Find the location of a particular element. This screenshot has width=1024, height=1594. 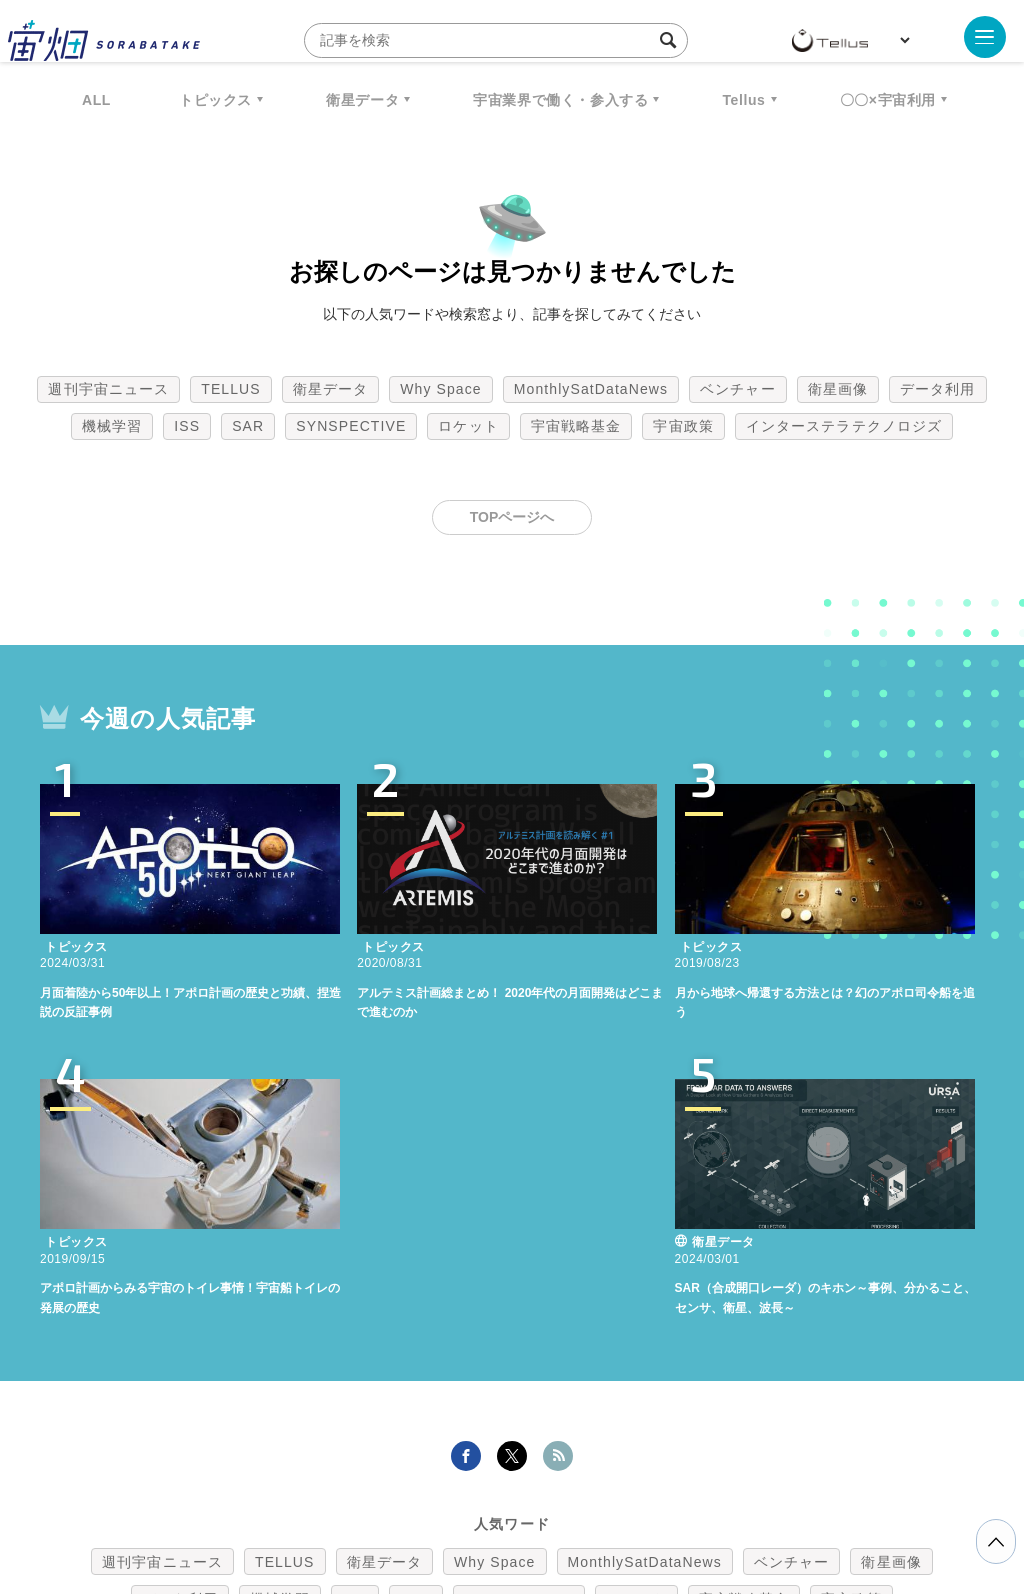

衛星データ is located at coordinates (362, 100).